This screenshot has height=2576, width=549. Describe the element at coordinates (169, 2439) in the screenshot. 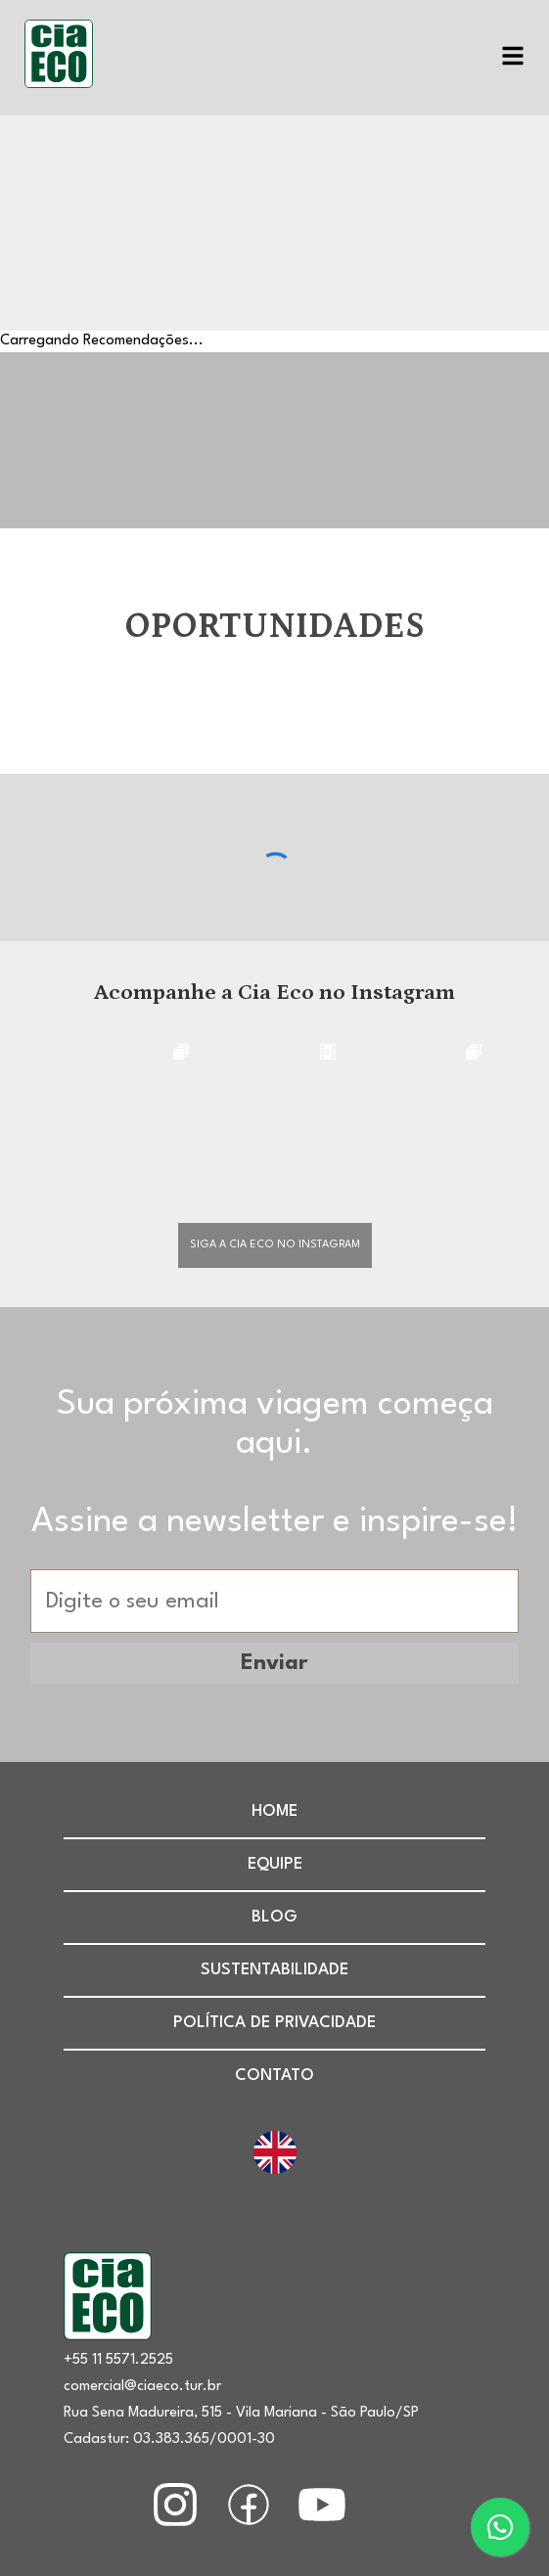

I see `Cadastur: 03.383.365/0001-30` at that location.